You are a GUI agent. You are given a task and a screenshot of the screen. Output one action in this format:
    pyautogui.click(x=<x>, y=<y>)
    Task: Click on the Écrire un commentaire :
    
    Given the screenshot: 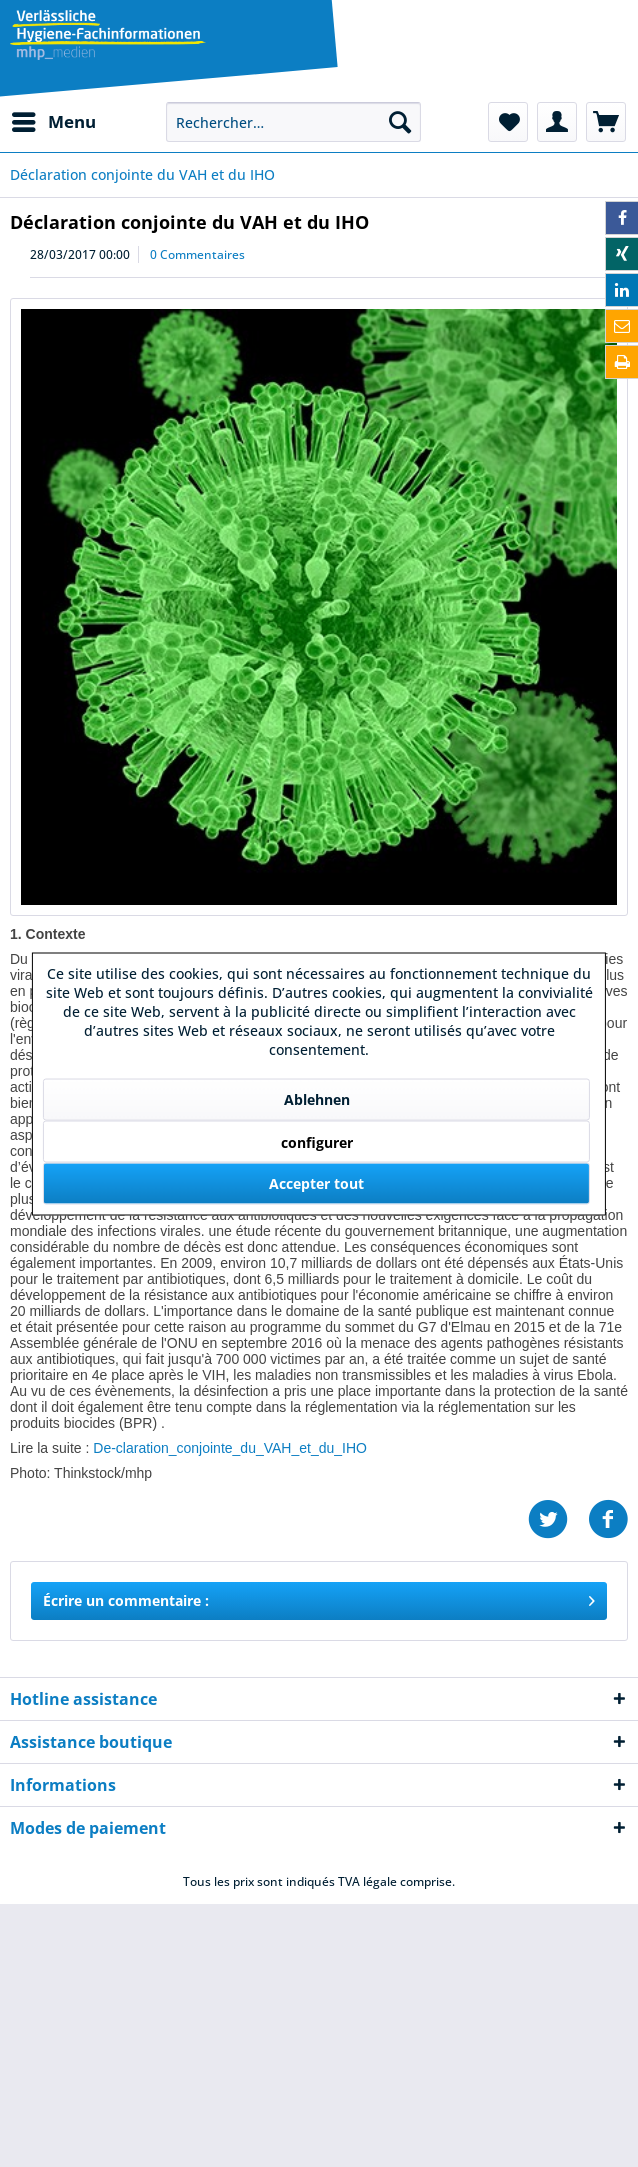 What is the action you would take?
    pyautogui.click(x=319, y=1597)
    